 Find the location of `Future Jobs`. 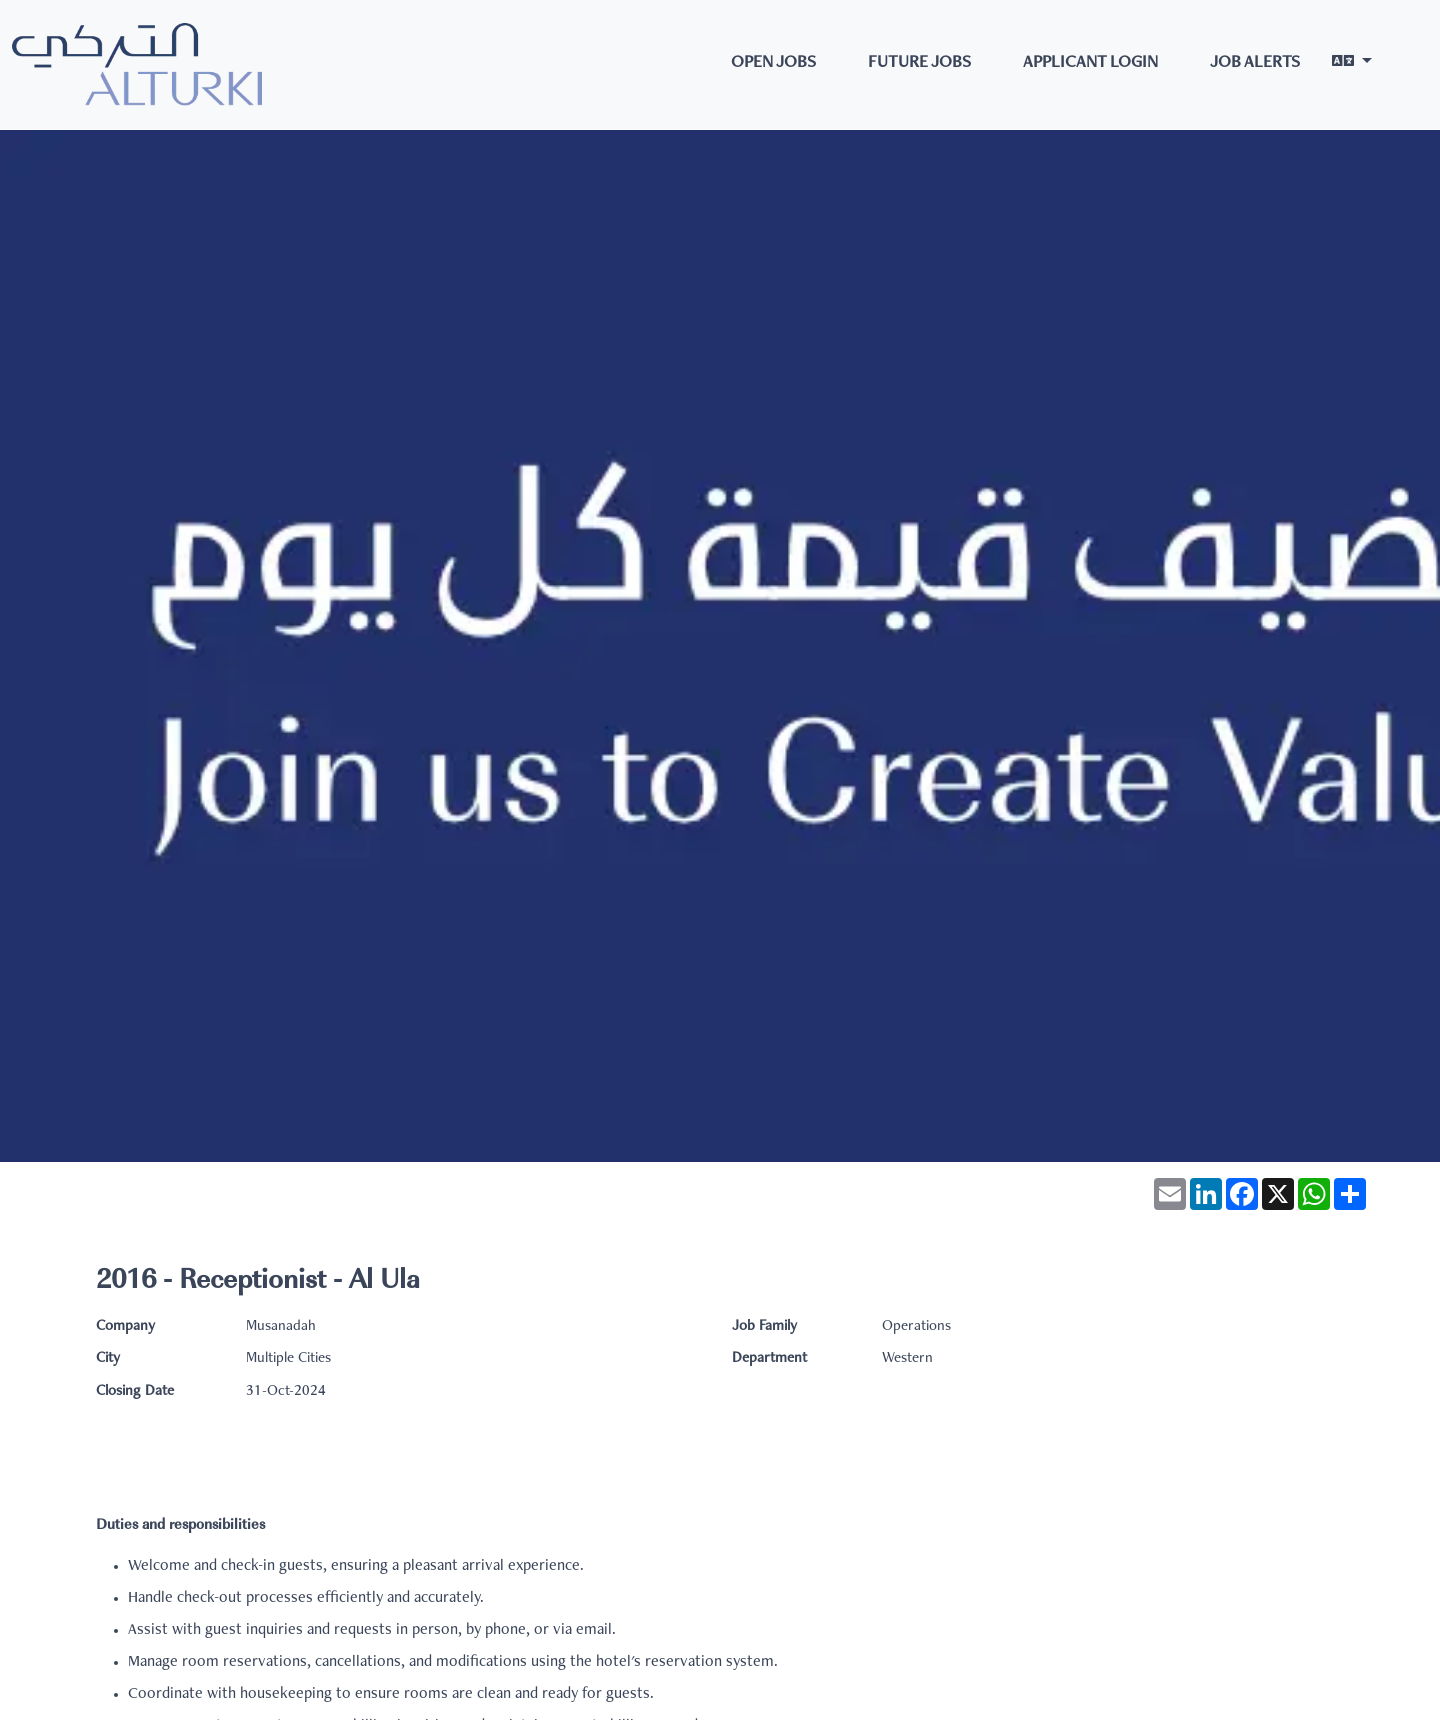

Future Jobs is located at coordinates (919, 63).